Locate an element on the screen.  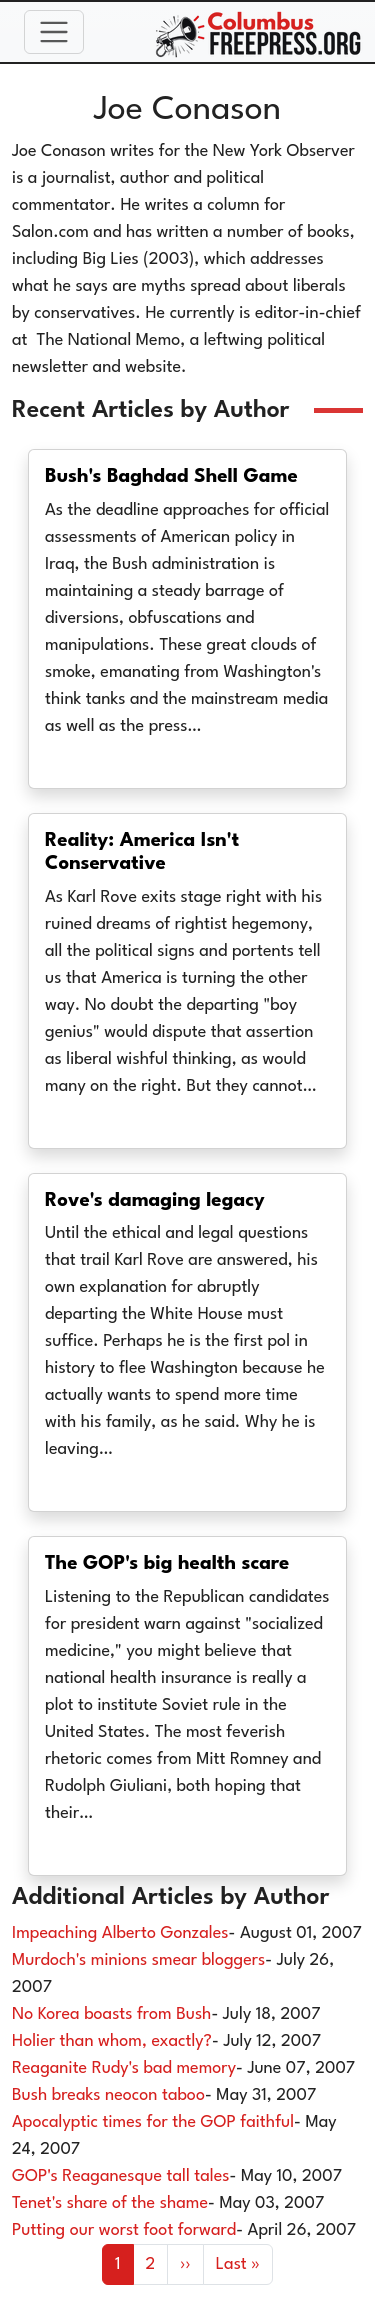
Murdoch's minions smear bloggers is located at coordinates (138, 1960).